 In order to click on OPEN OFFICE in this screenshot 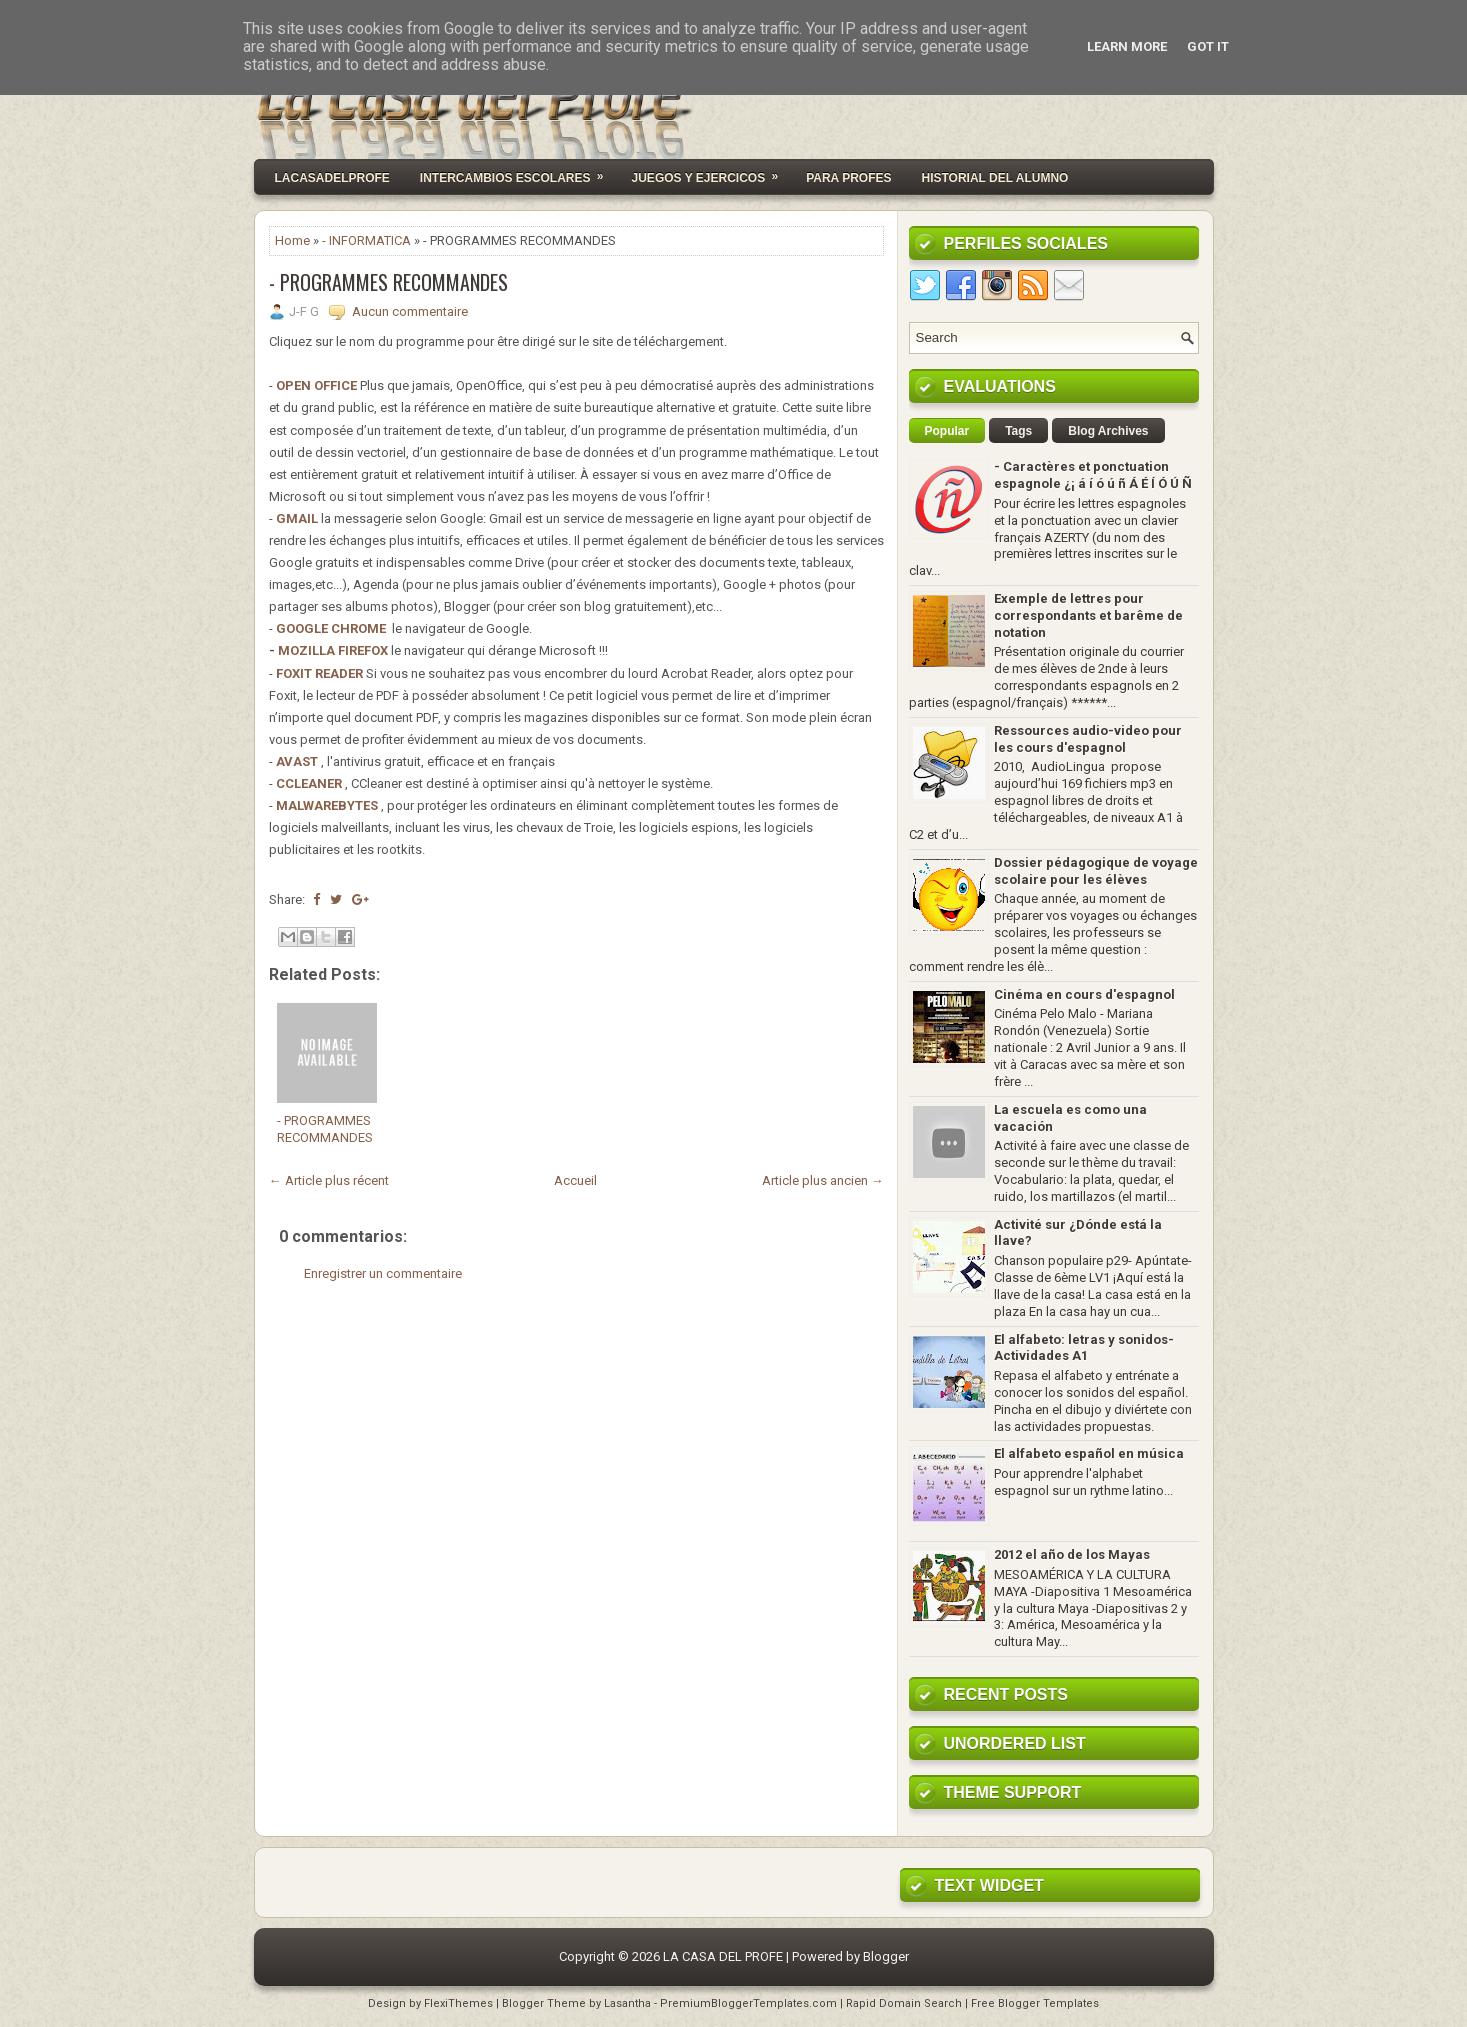, I will do `click(316, 385)`.